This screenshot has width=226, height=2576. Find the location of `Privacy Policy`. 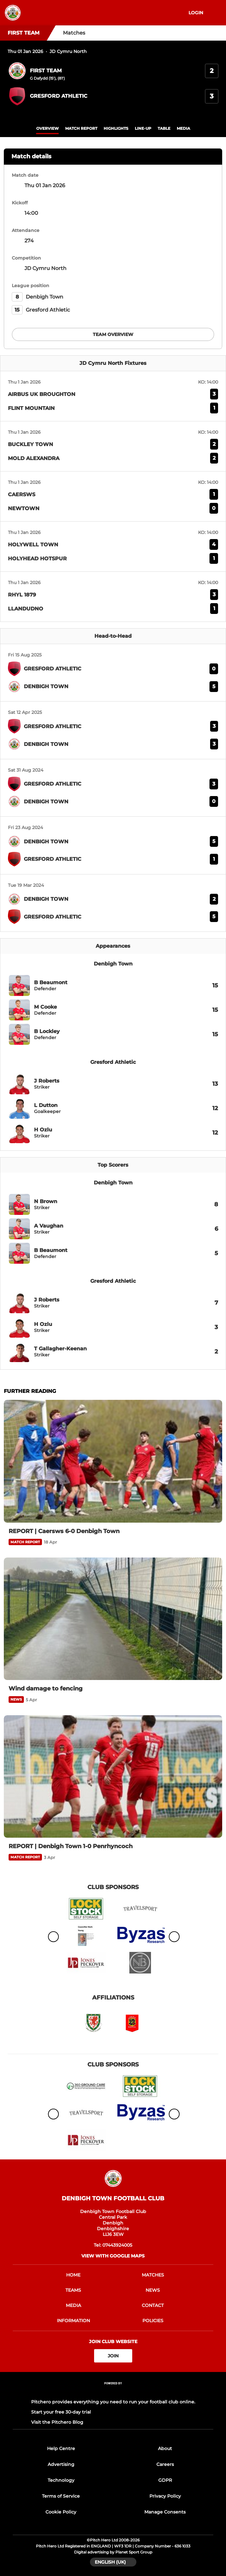

Privacy Policy is located at coordinates (165, 2496).